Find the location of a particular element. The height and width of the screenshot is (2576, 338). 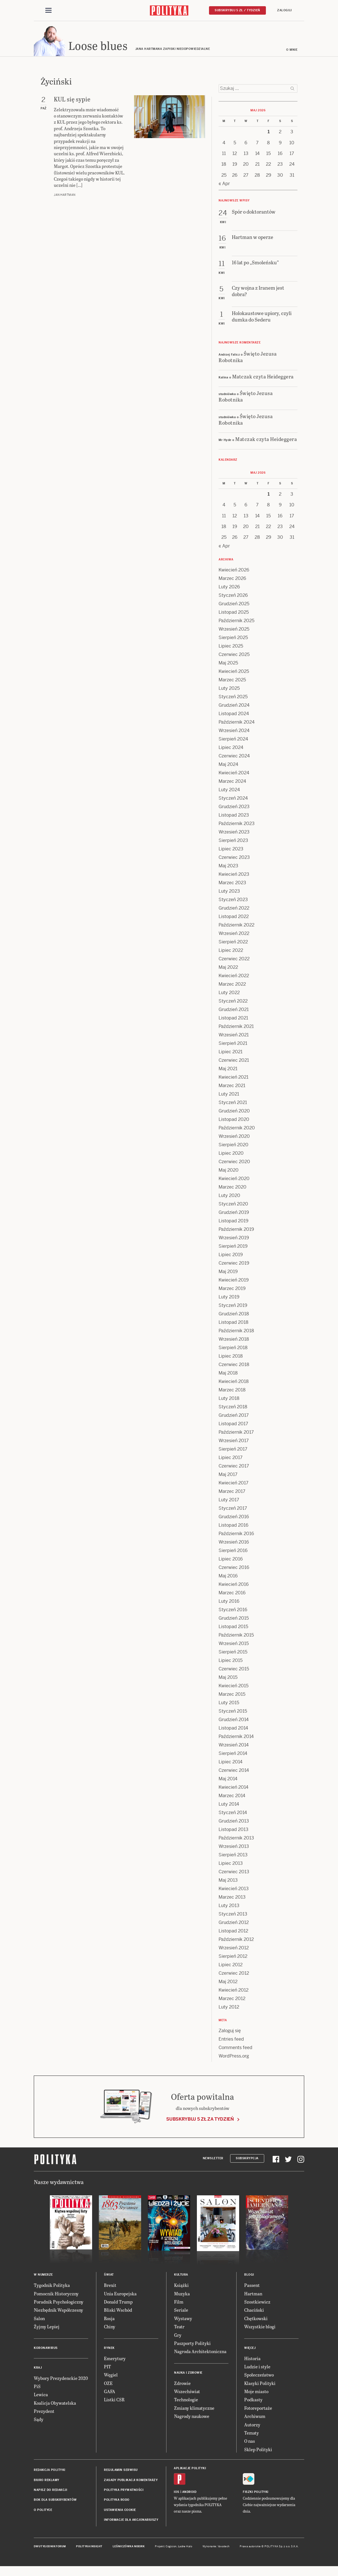

Listopad 2014 is located at coordinates (233, 1730).